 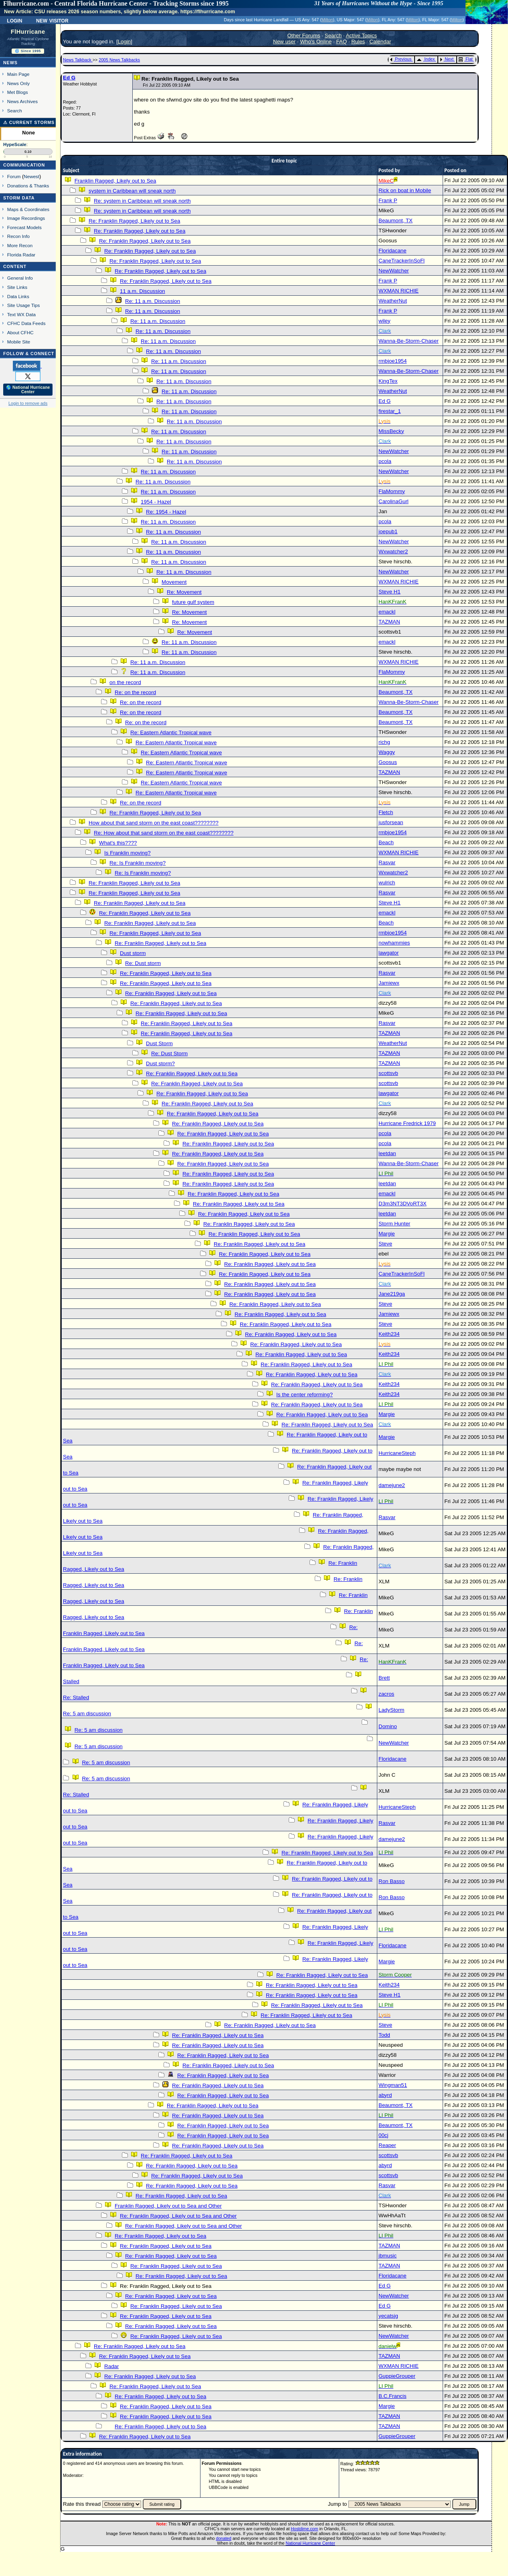 What do you see at coordinates (52, 20) in the screenshot?
I see `New Visitor` at bounding box center [52, 20].